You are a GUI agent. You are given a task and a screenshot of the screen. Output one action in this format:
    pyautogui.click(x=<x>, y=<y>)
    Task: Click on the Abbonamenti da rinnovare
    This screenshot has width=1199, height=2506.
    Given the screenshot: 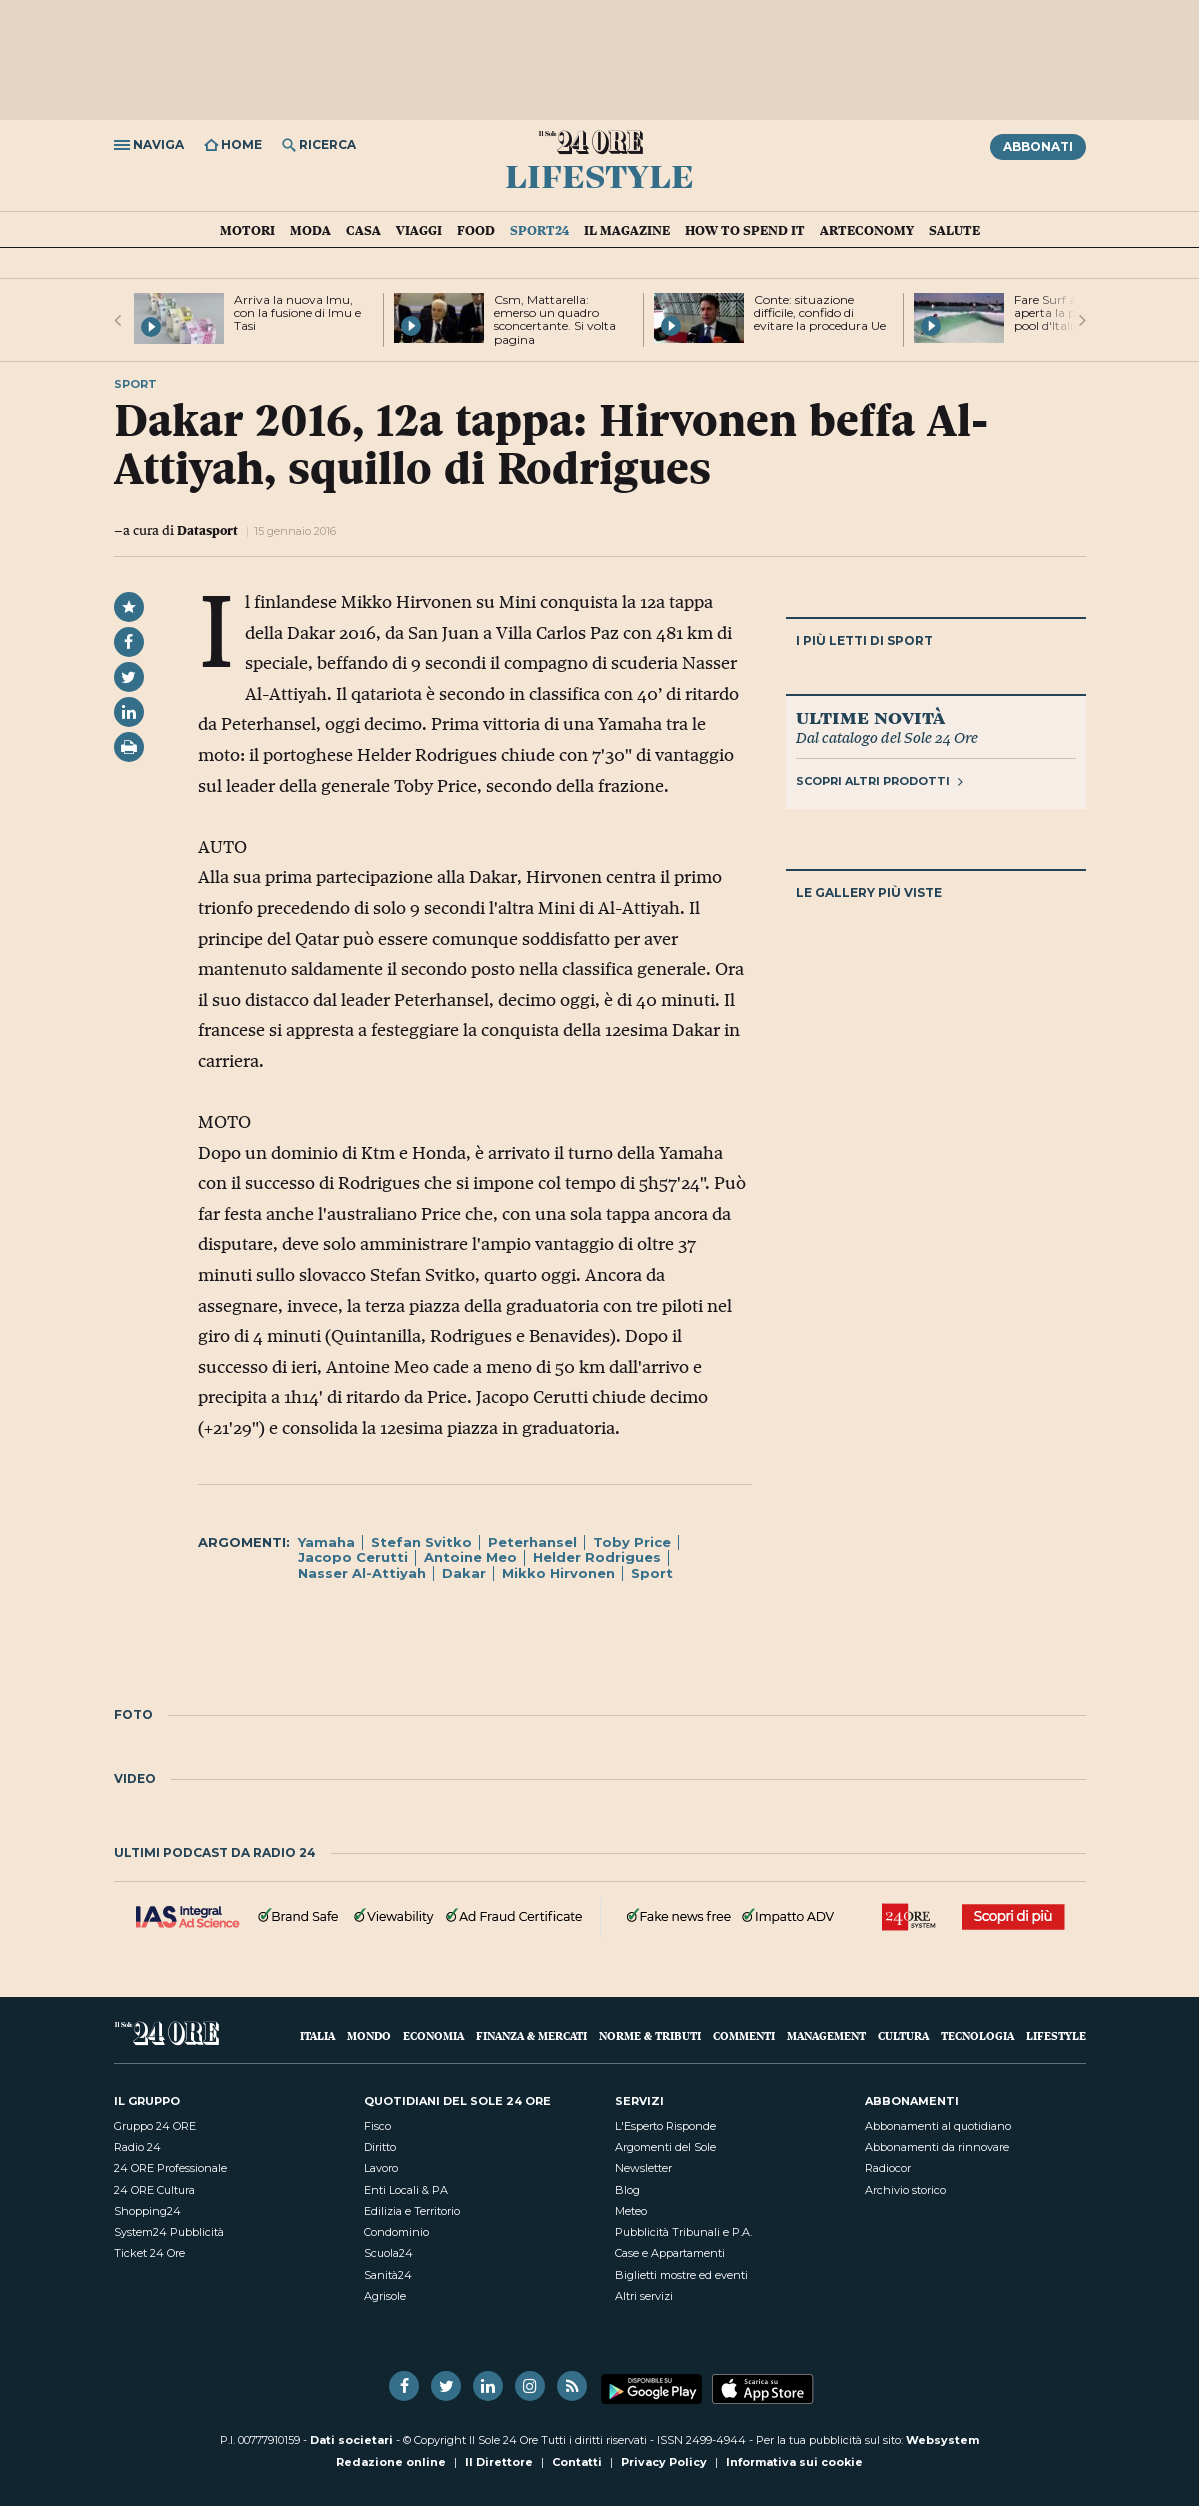 What is the action you would take?
    pyautogui.click(x=937, y=2147)
    